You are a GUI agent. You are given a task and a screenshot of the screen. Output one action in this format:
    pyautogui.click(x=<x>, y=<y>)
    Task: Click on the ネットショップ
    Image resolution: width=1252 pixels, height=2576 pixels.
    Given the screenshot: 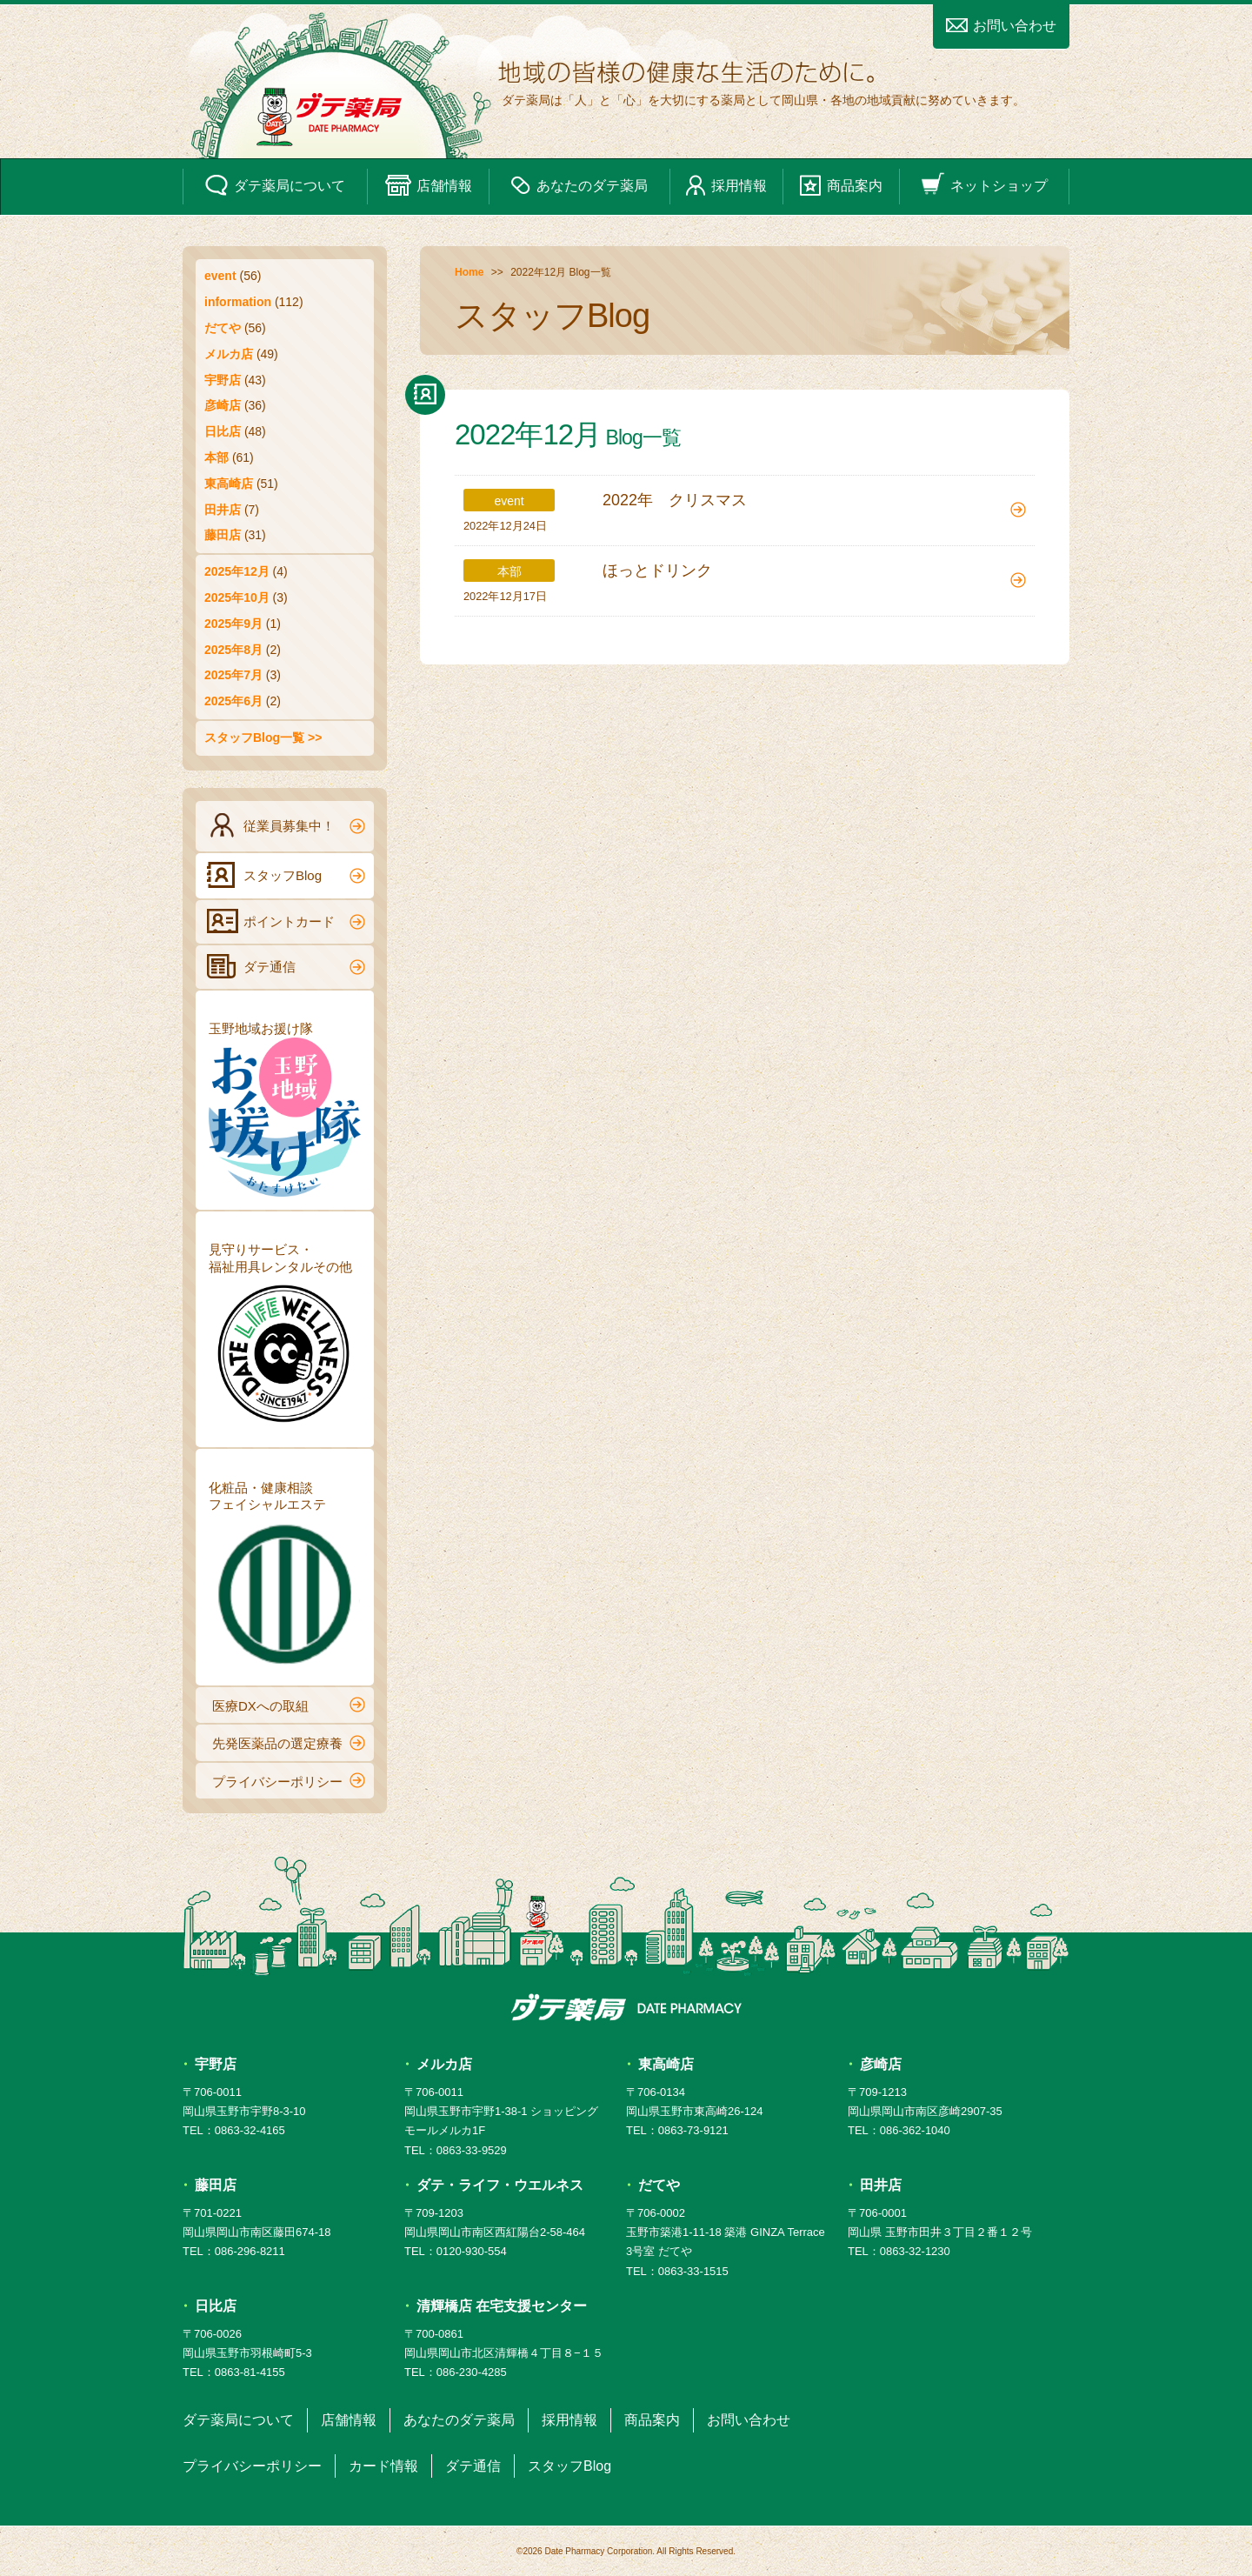 What is the action you would take?
    pyautogui.click(x=984, y=184)
    